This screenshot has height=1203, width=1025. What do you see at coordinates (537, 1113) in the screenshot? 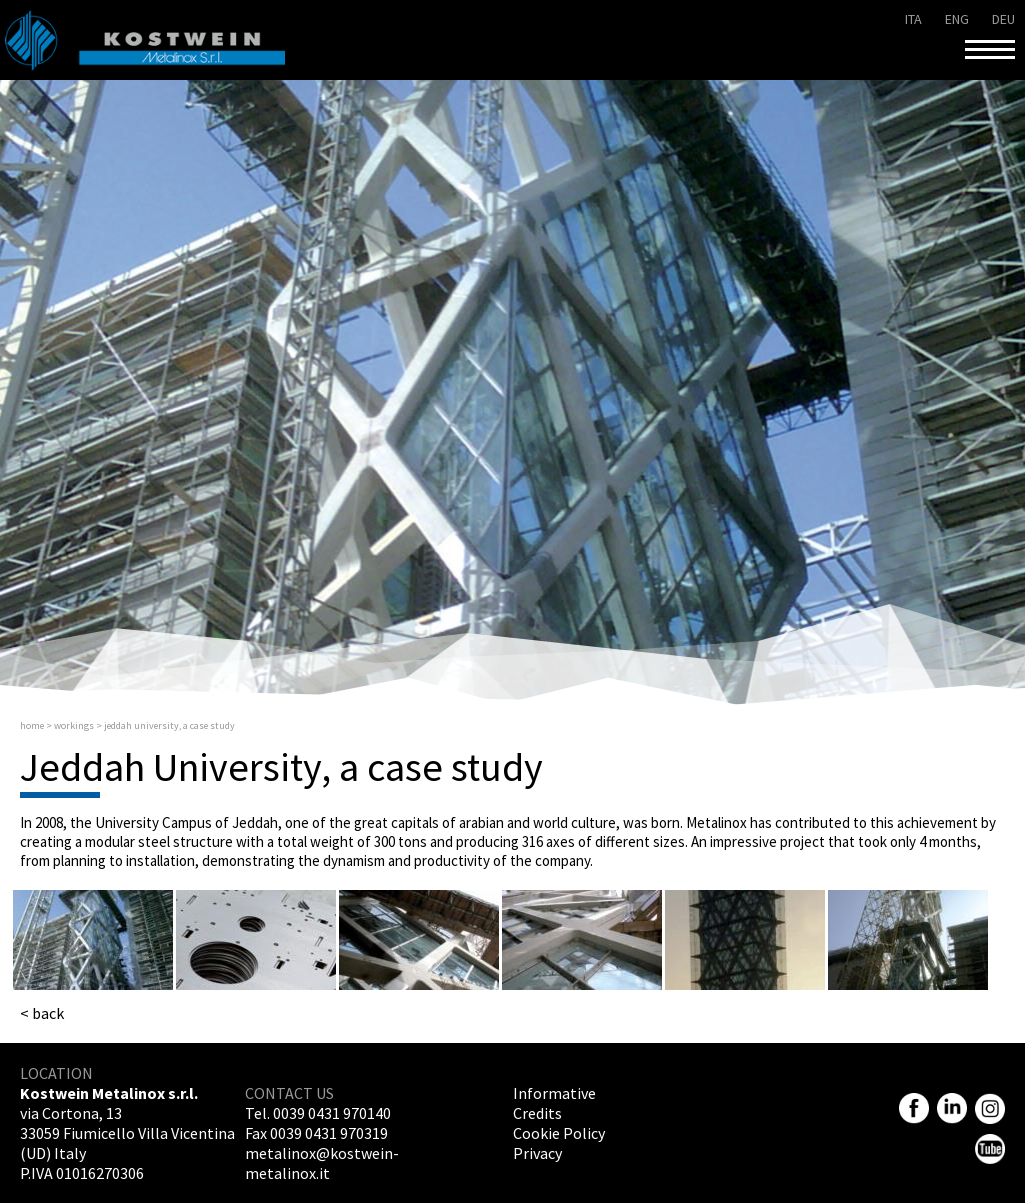
I see `Credits` at bounding box center [537, 1113].